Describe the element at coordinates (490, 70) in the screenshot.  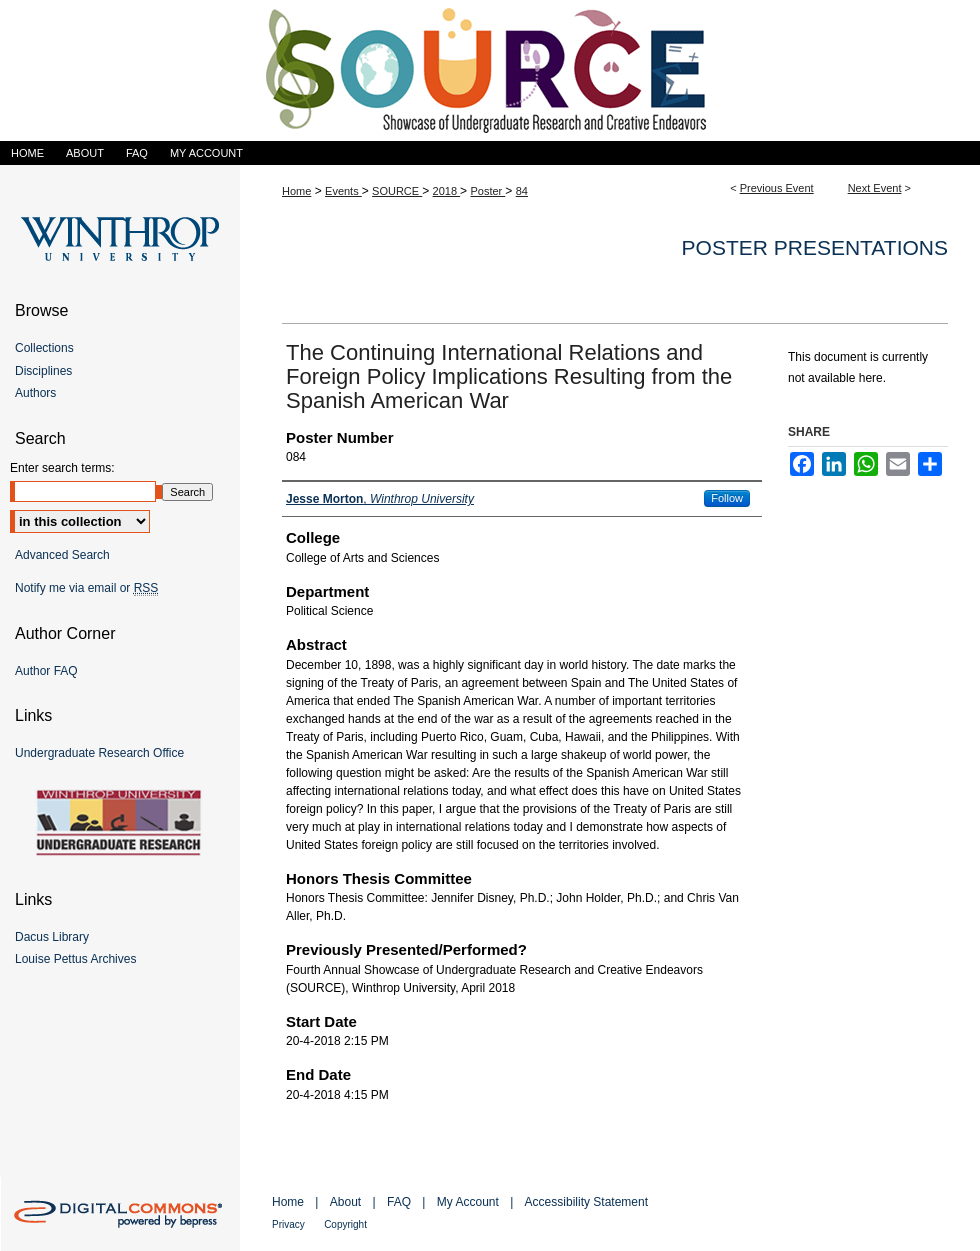
I see `Showcase of Undergraduate Research and Creative Endeavors (SOURCE)` at that location.